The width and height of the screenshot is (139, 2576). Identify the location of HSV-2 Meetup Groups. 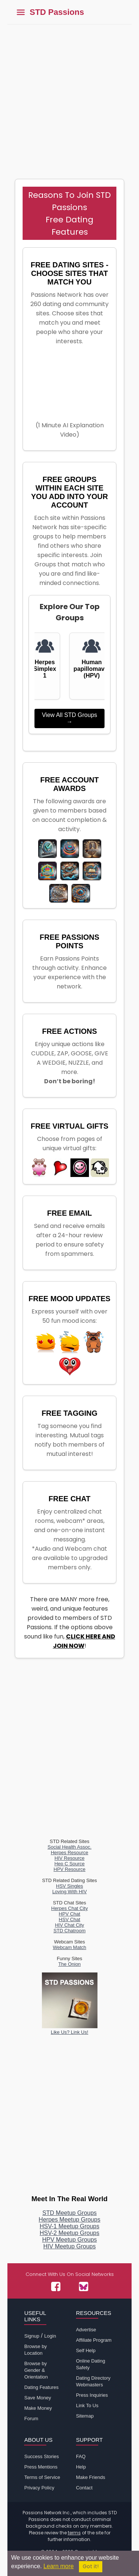
(69, 2233).